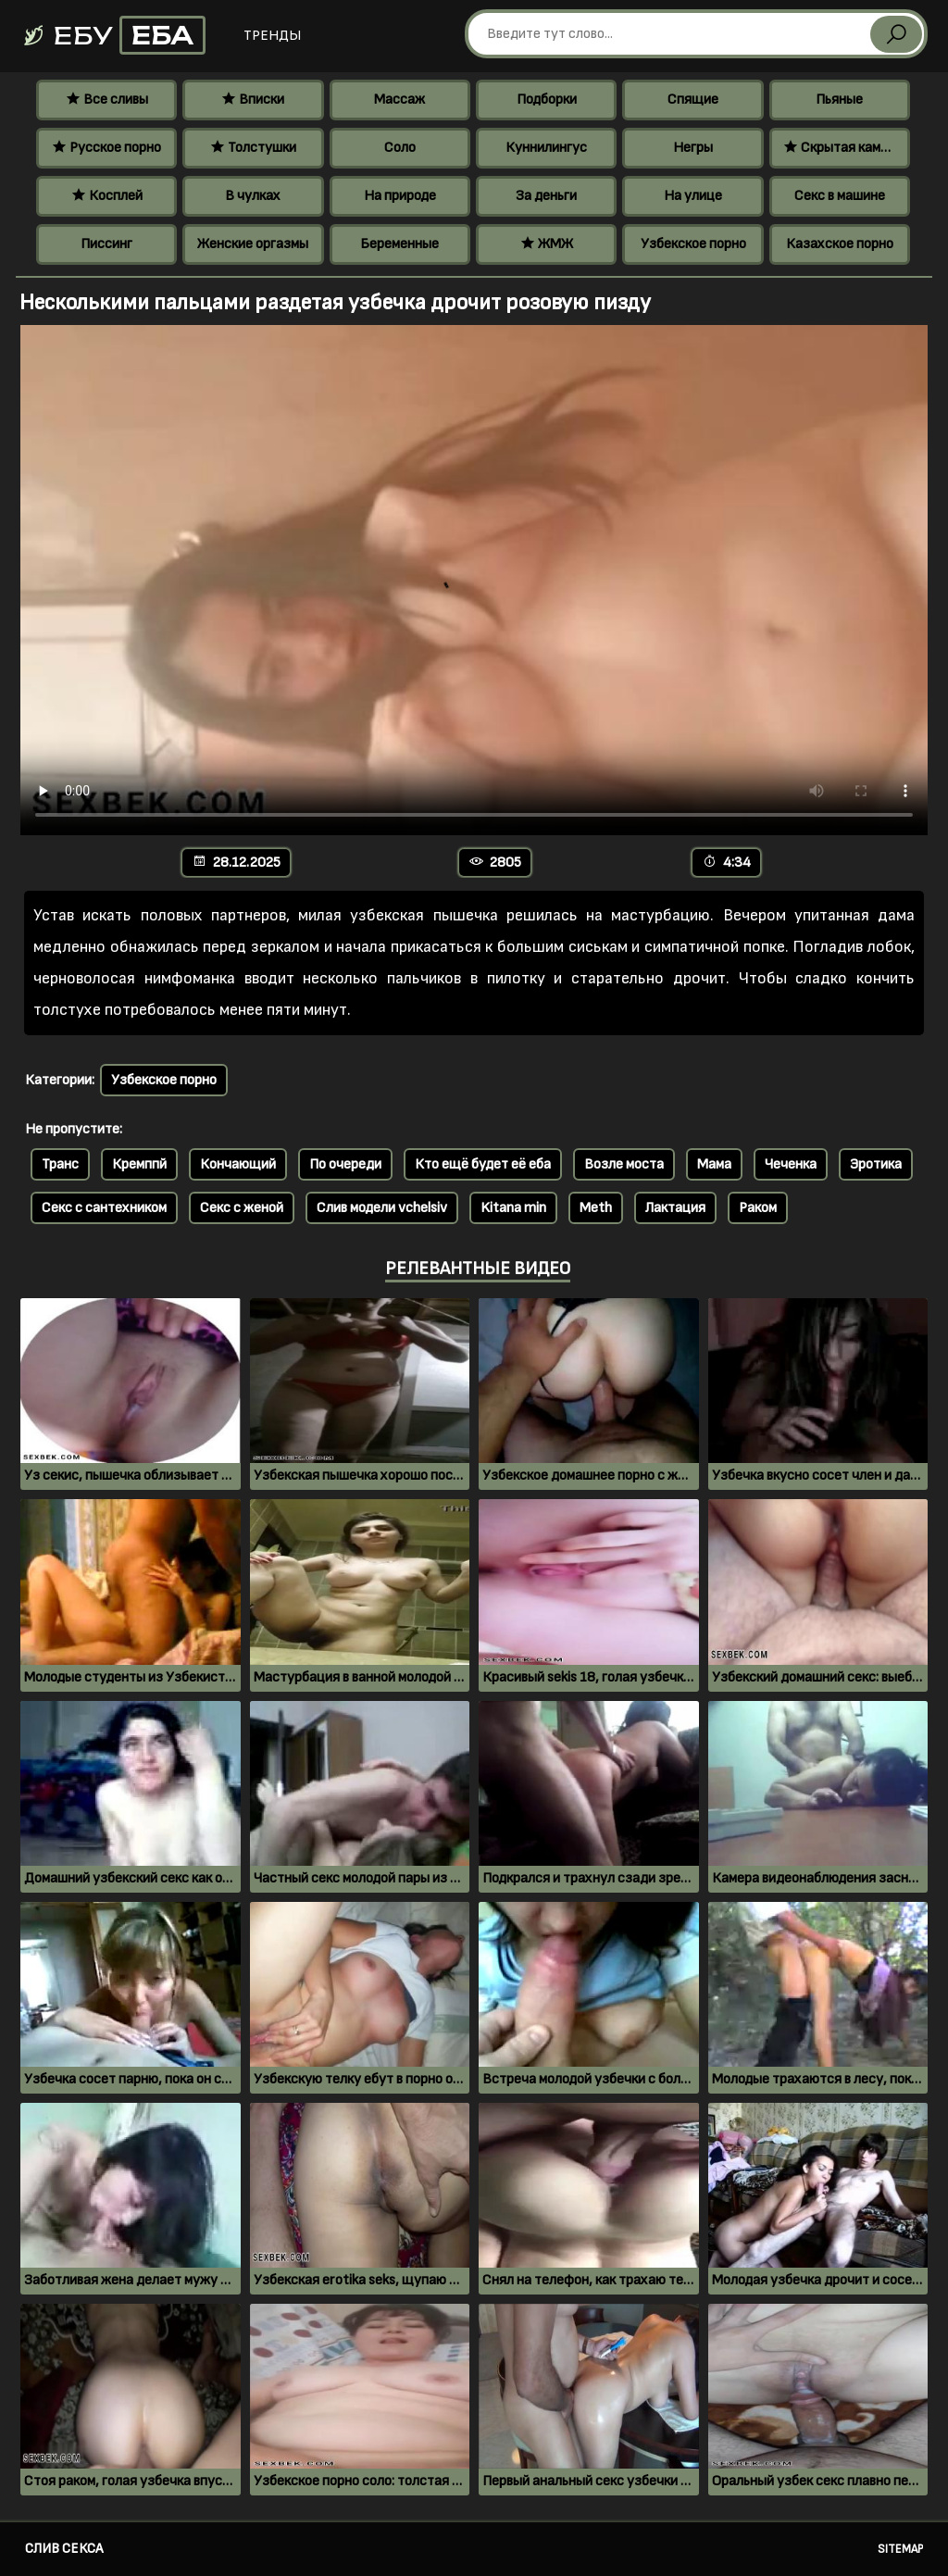  I want to click on Женские оргазмы, so click(252, 244).